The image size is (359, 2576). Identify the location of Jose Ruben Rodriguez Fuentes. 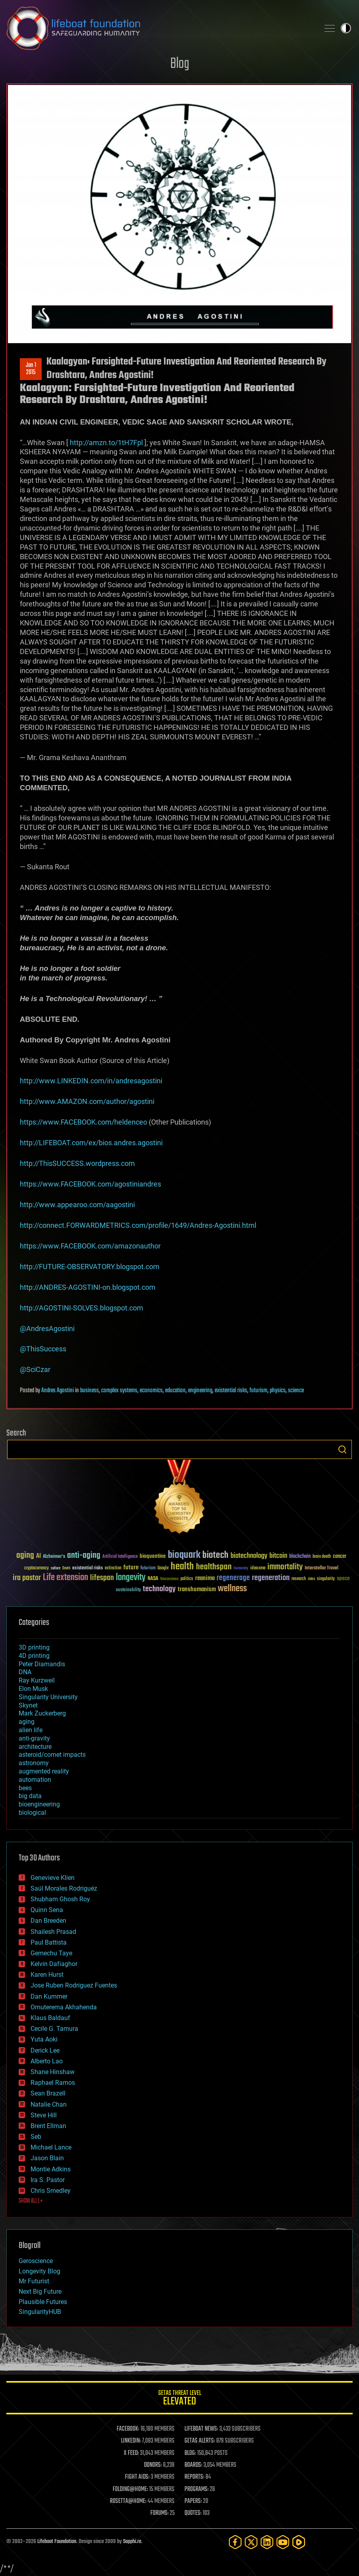
(74, 1985).